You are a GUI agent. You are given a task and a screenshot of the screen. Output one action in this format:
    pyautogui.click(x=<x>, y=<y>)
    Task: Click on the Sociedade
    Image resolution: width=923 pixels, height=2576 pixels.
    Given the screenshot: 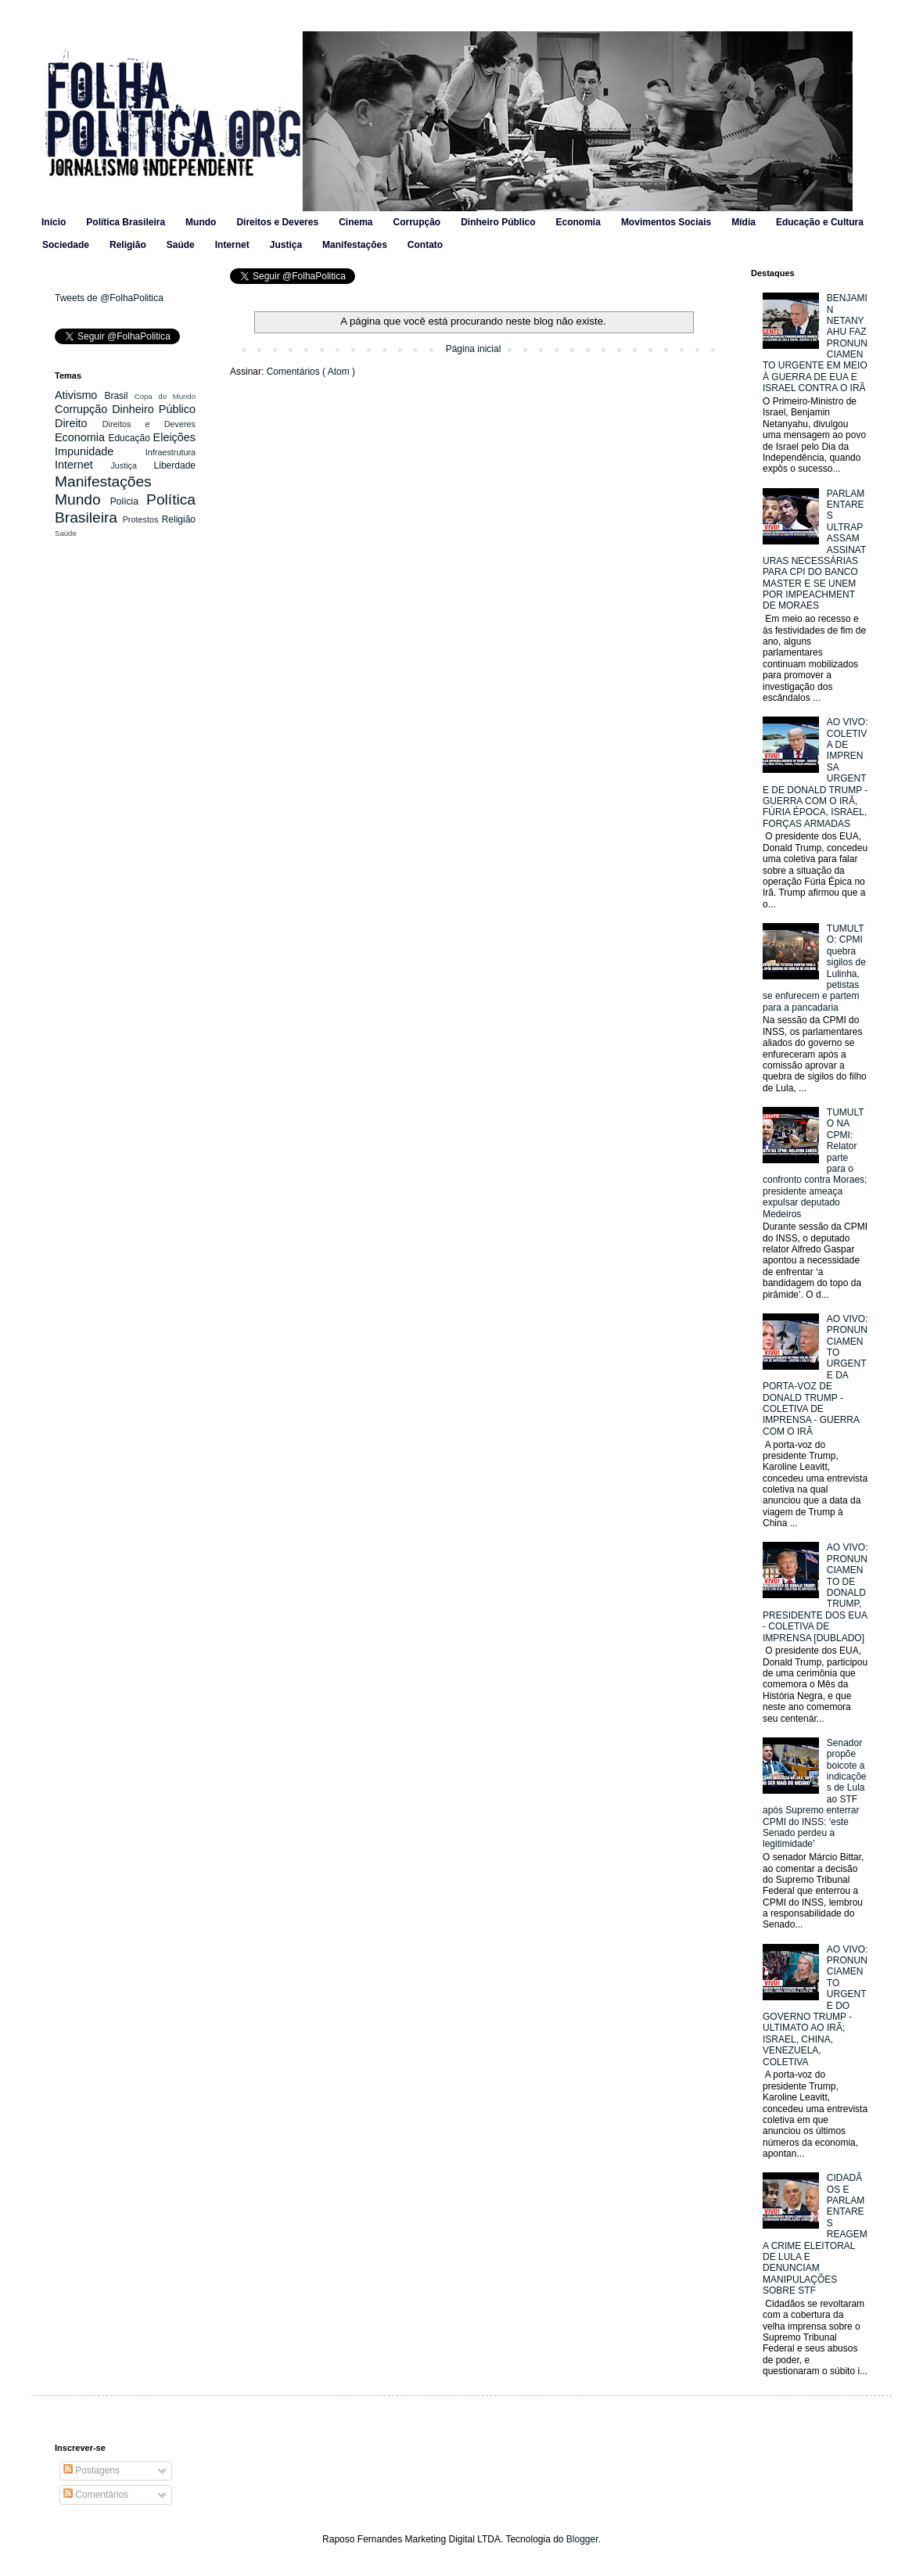 What is the action you would take?
    pyautogui.click(x=65, y=244)
    